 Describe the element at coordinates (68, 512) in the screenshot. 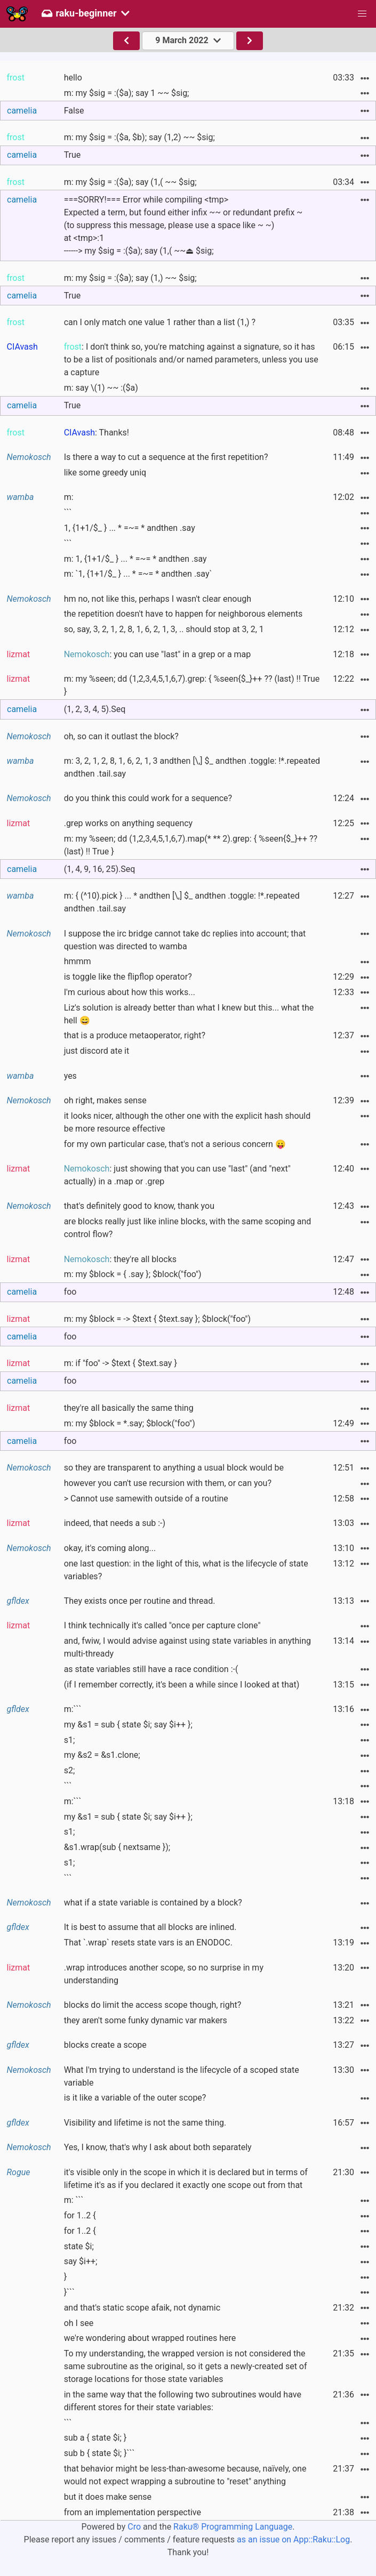

I see ````` at that location.